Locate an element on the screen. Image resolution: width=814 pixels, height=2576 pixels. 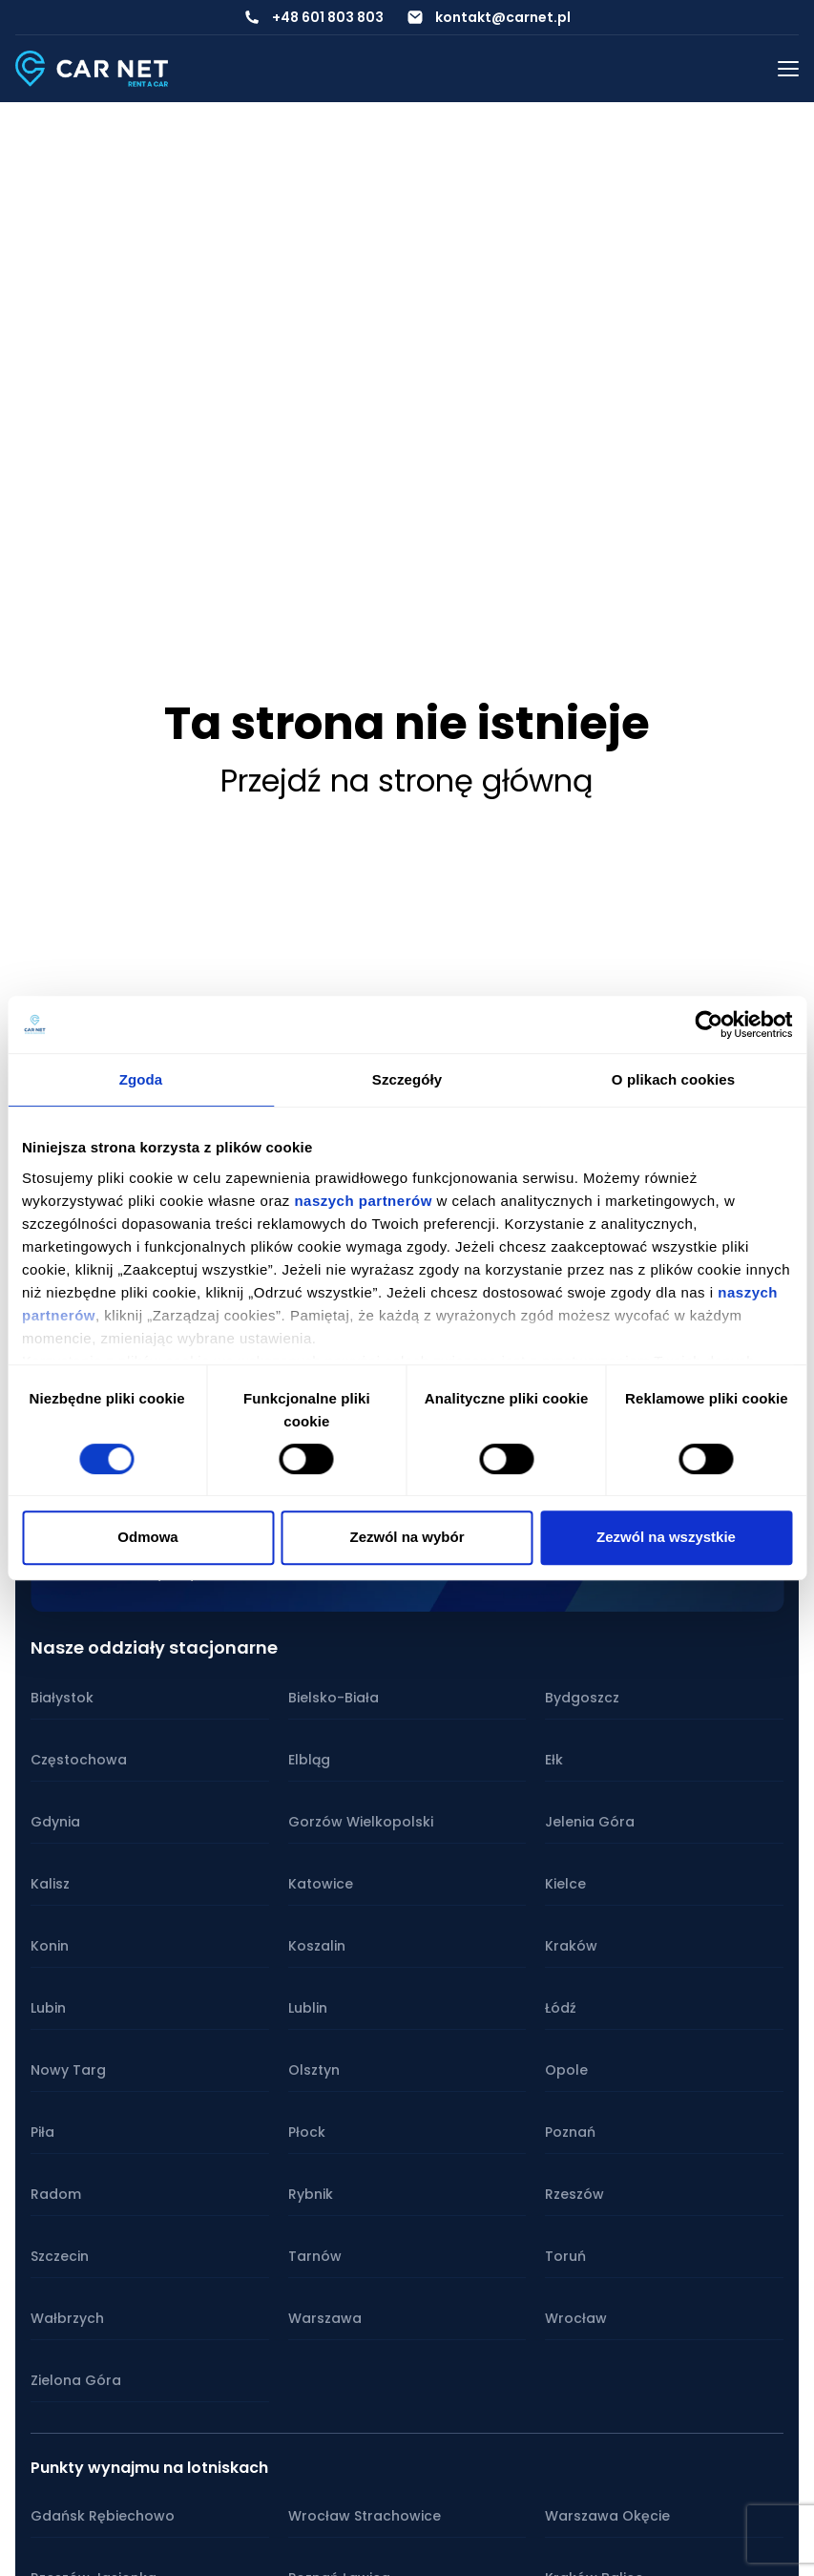
Bydgoszcz is located at coordinates (582, 1697).